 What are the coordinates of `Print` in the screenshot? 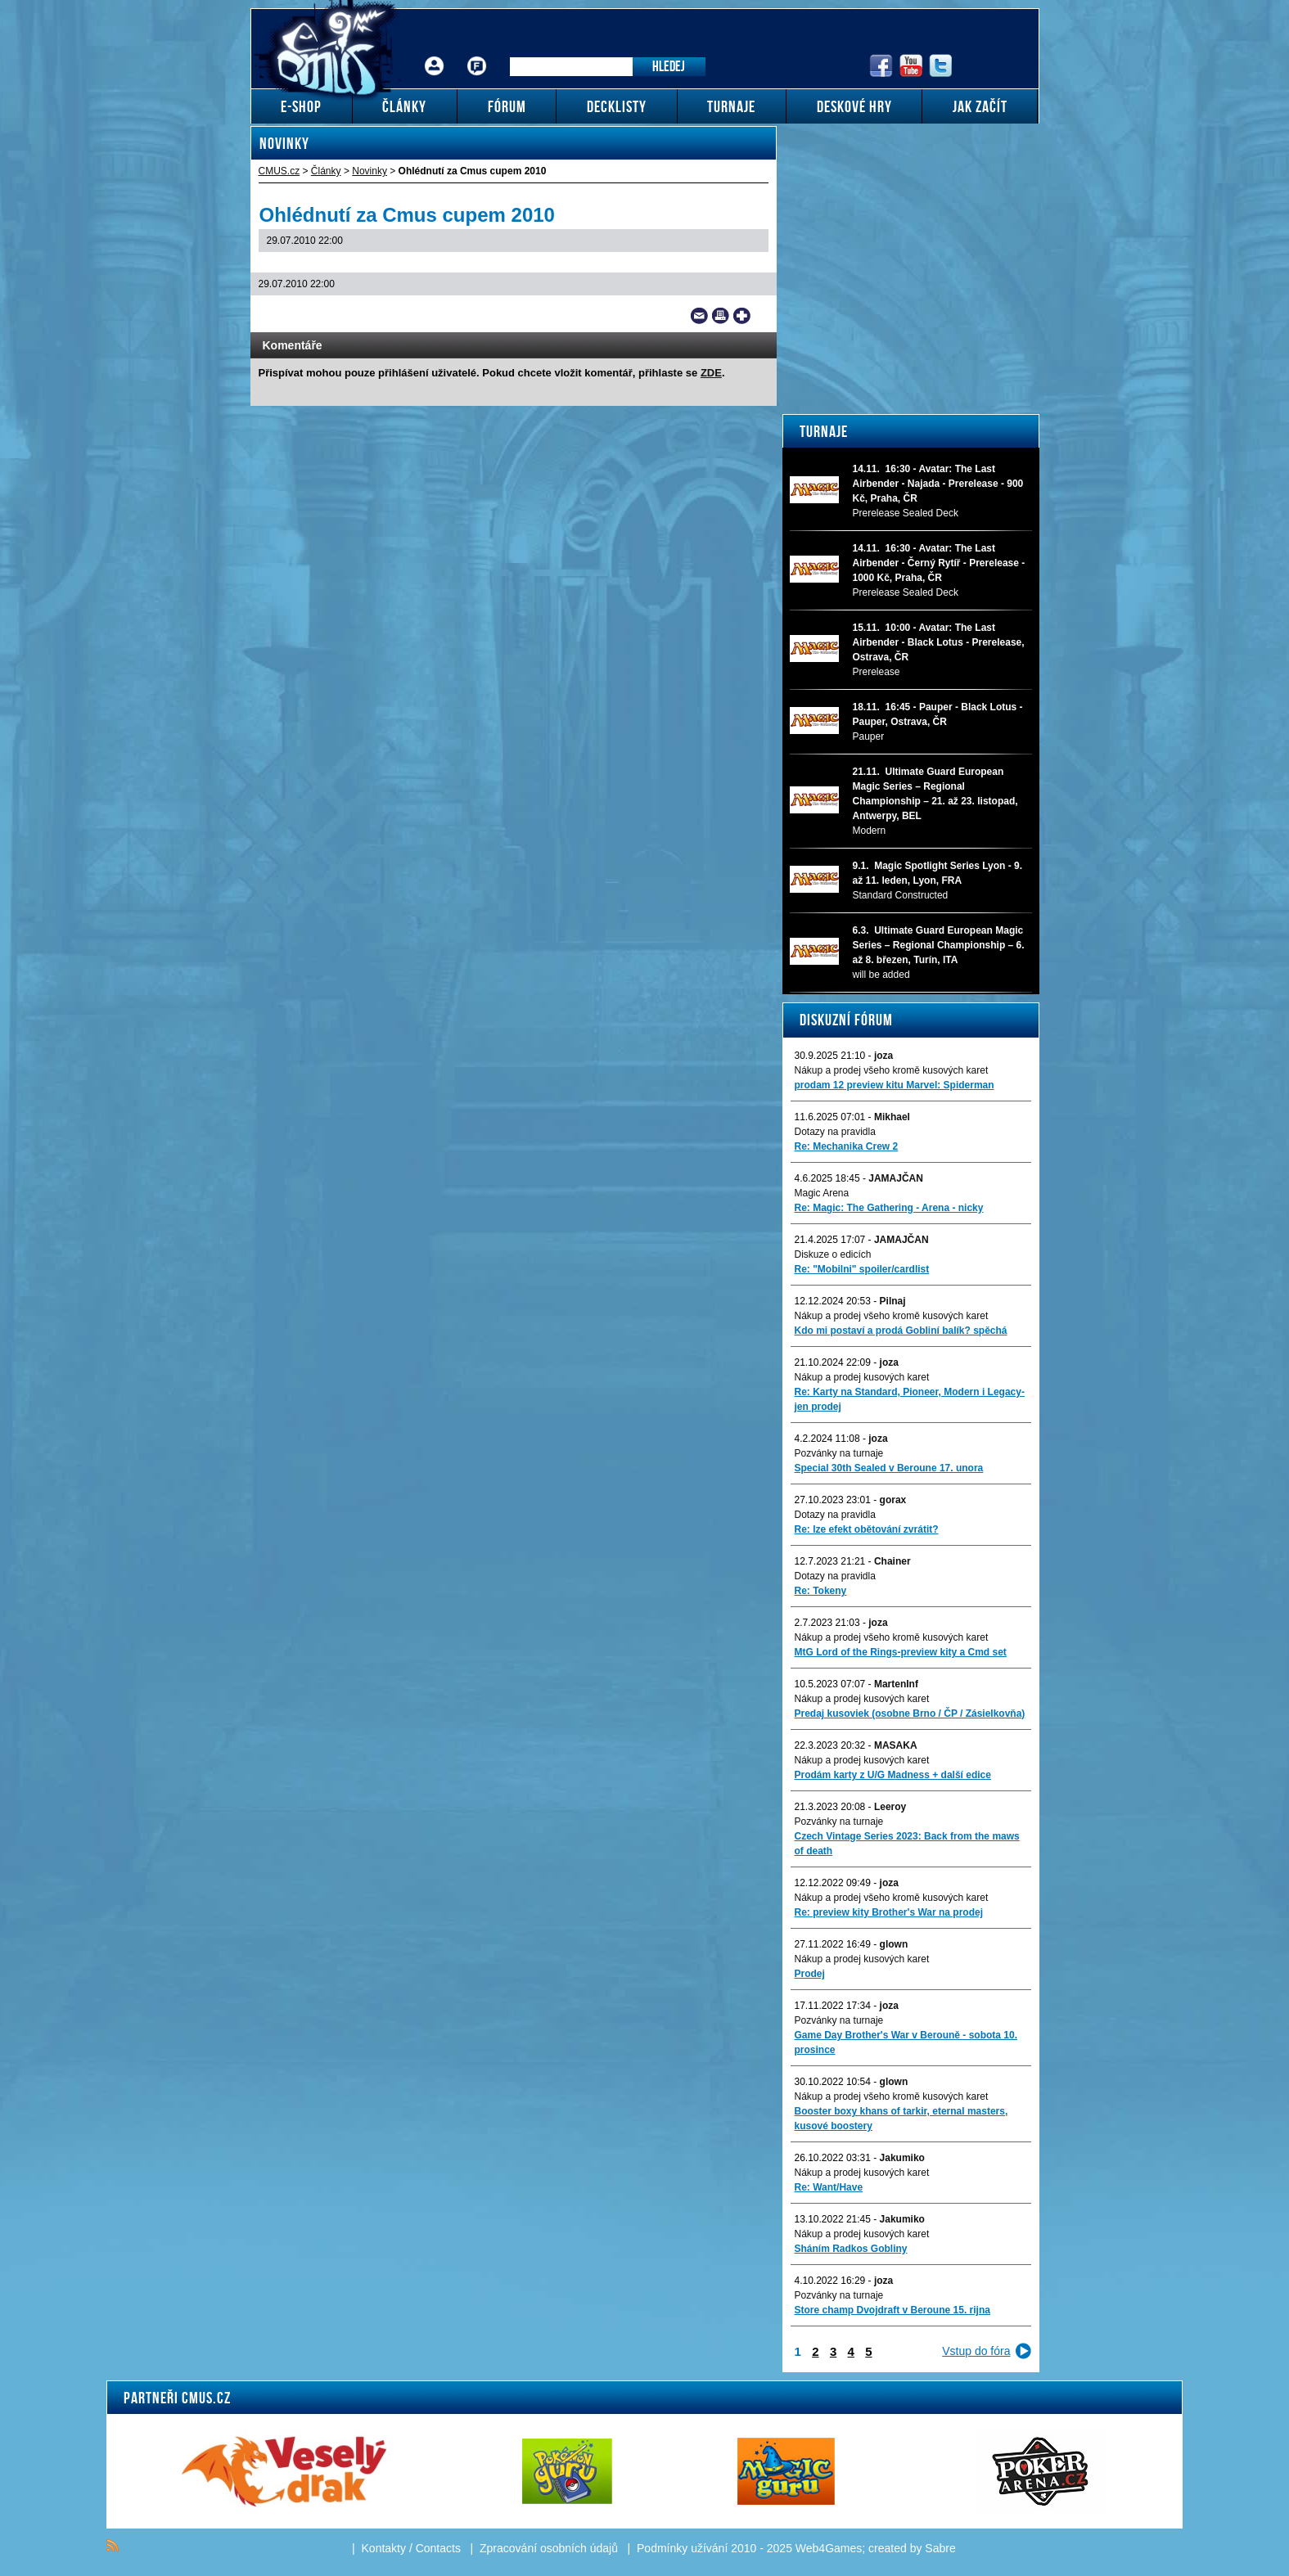 It's located at (720, 316).